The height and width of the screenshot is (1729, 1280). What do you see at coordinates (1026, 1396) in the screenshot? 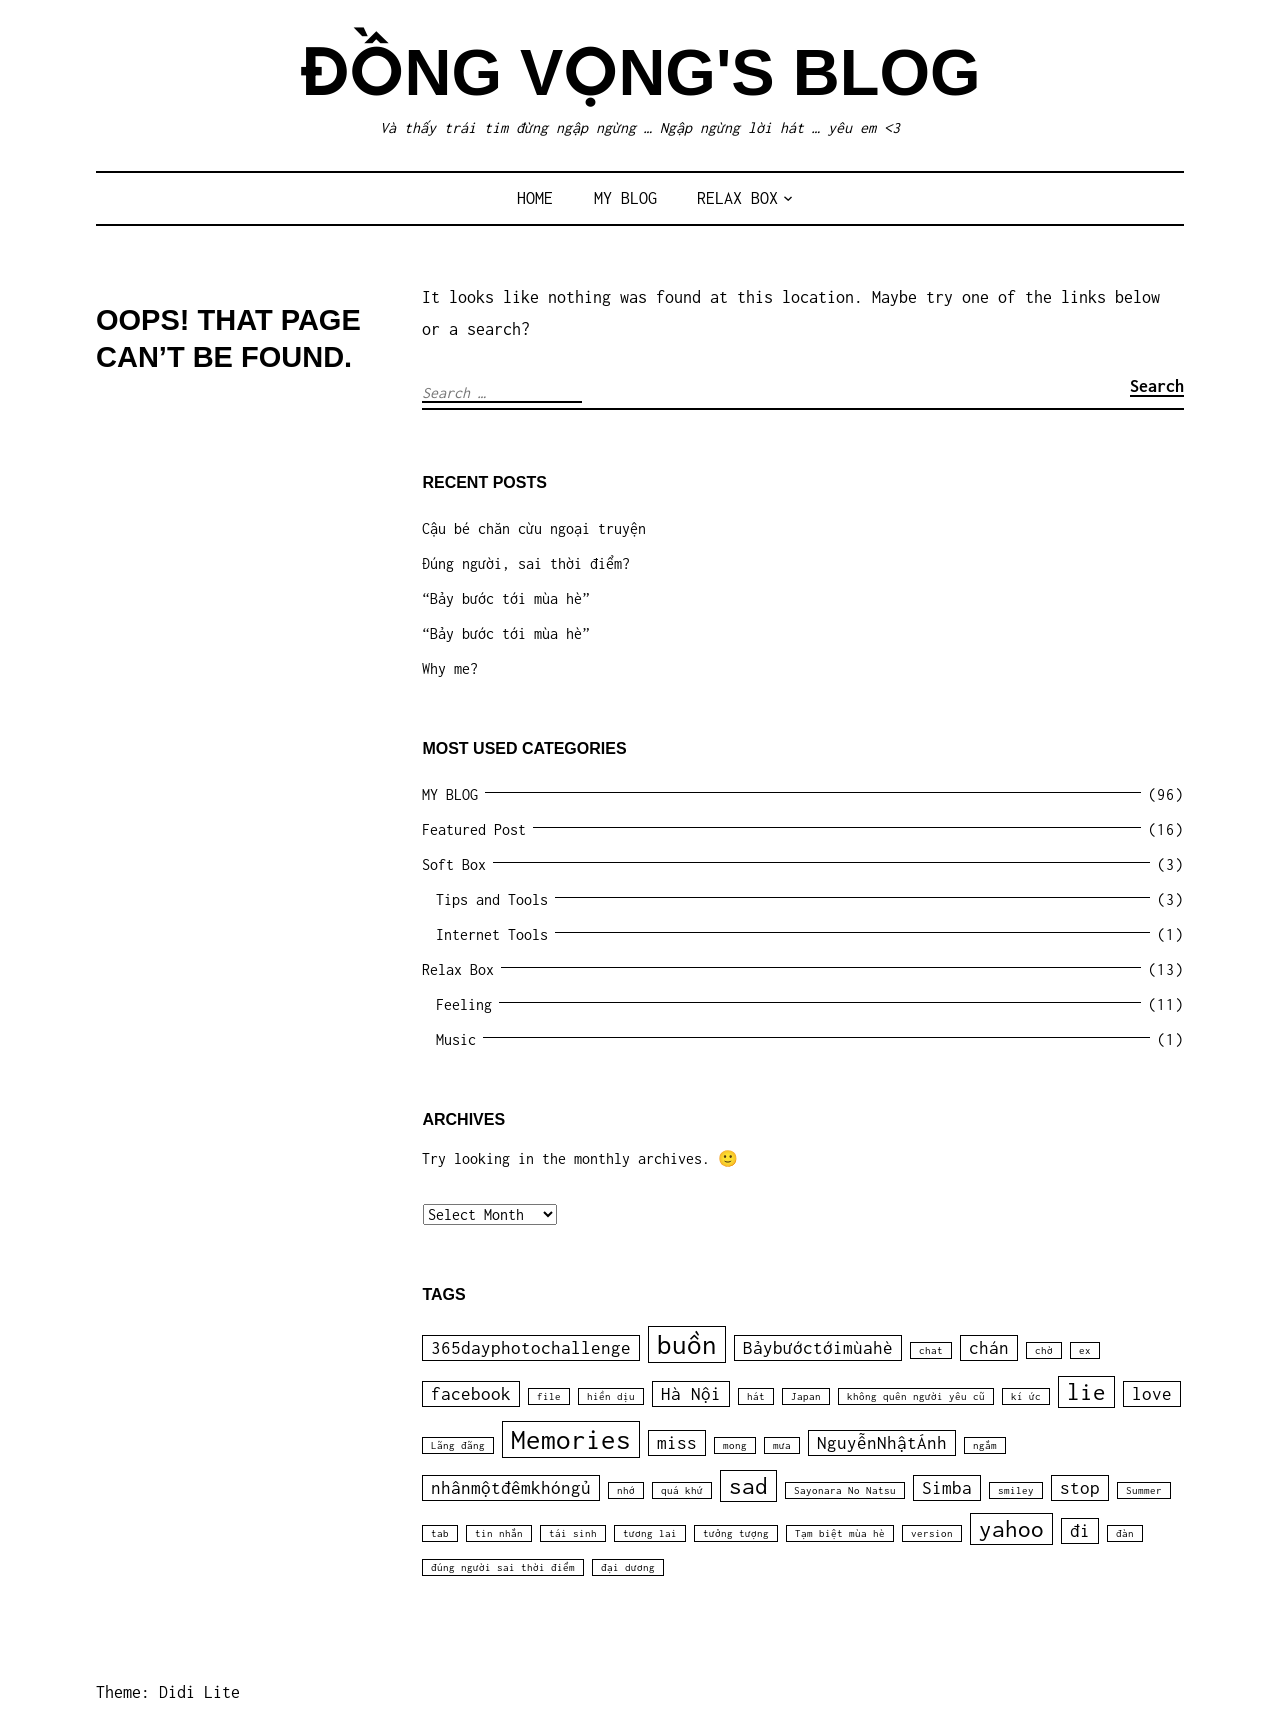
I see `kí ức [kí ức (1 item)]` at bounding box center [1026, 1396].